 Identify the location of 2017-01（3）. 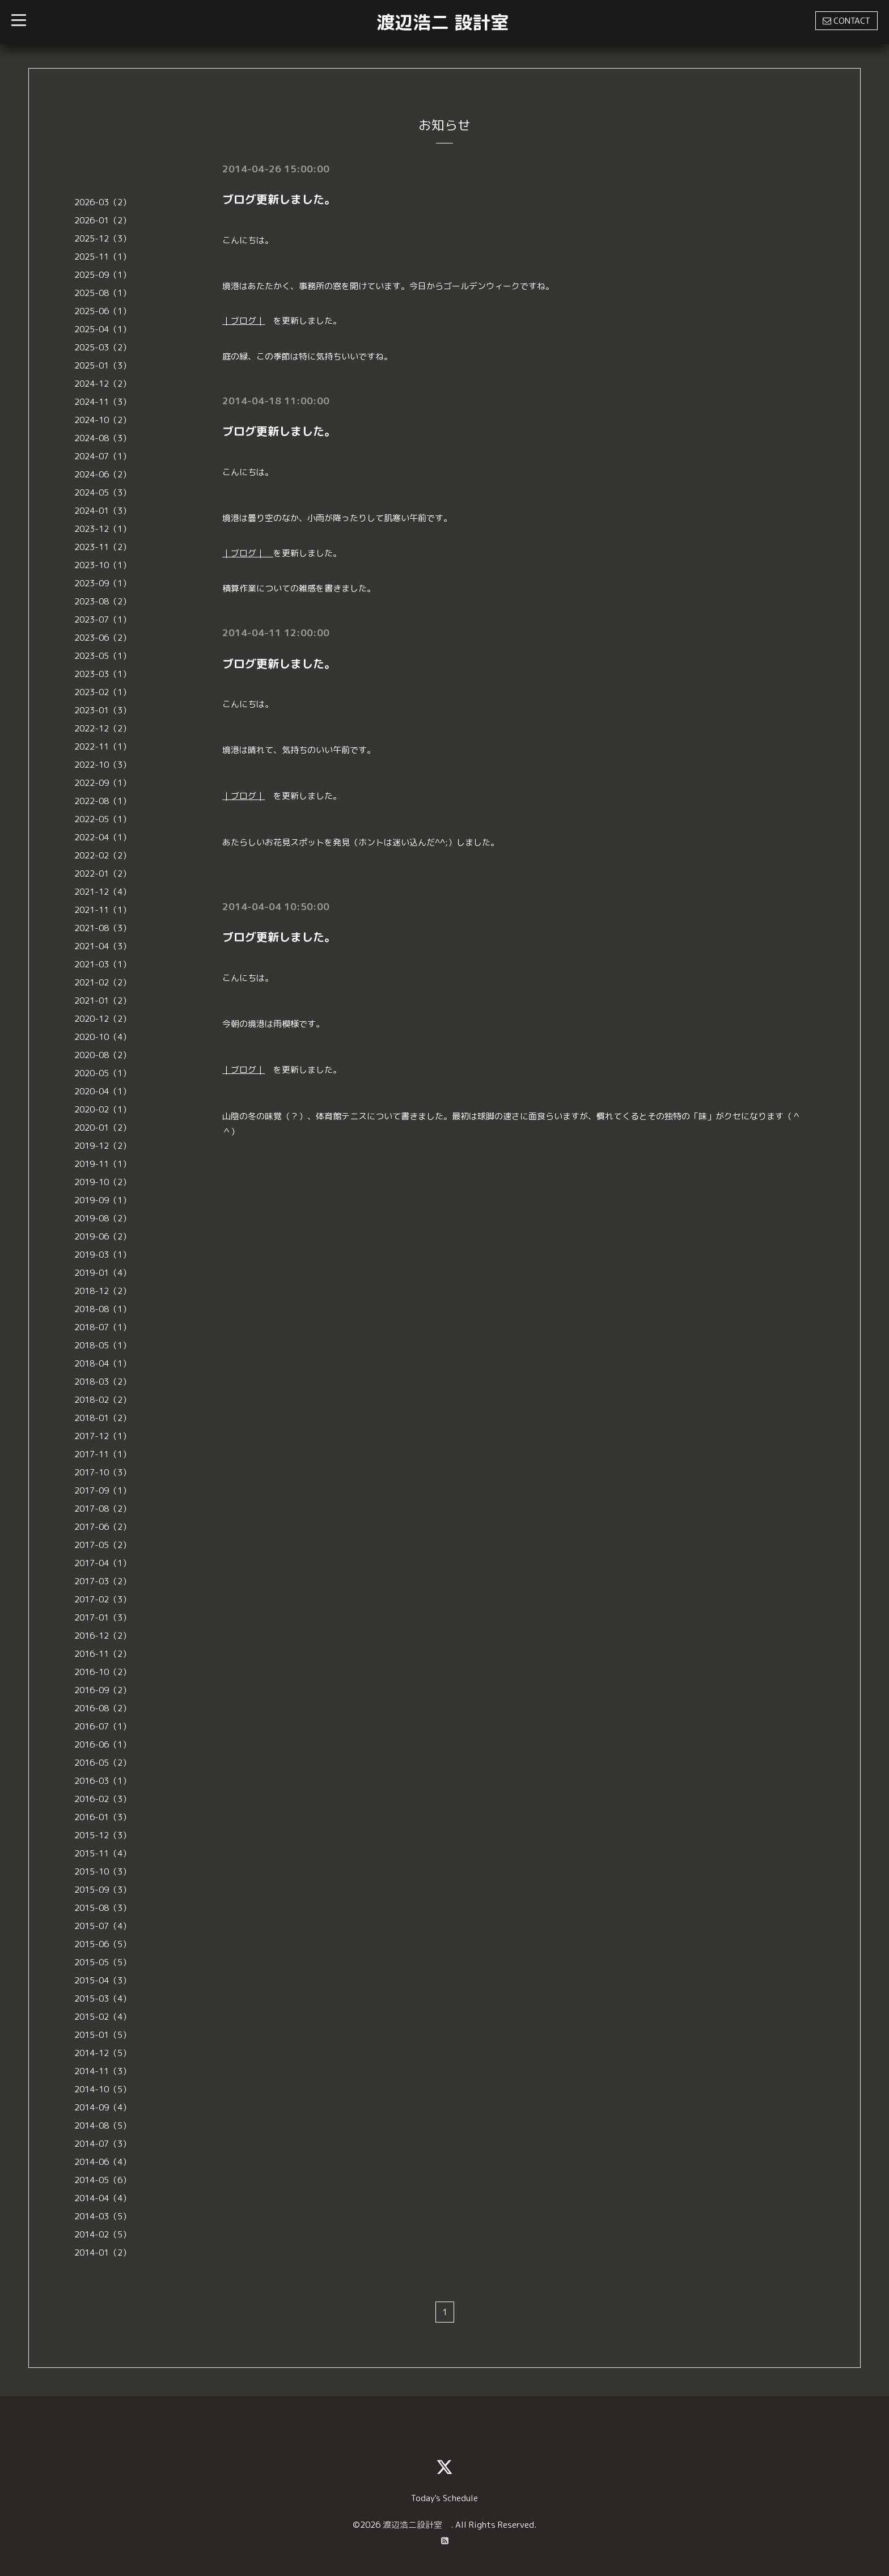
(102, 1617).